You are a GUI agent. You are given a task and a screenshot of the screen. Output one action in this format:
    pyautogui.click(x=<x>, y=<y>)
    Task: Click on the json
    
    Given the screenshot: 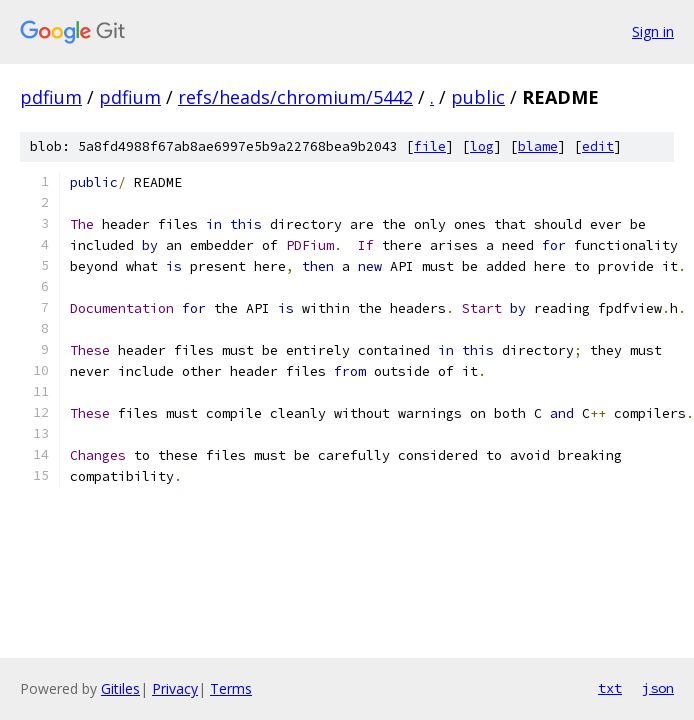 What is the action you would take?
    pyautogui.click(x=658, y=688)
    